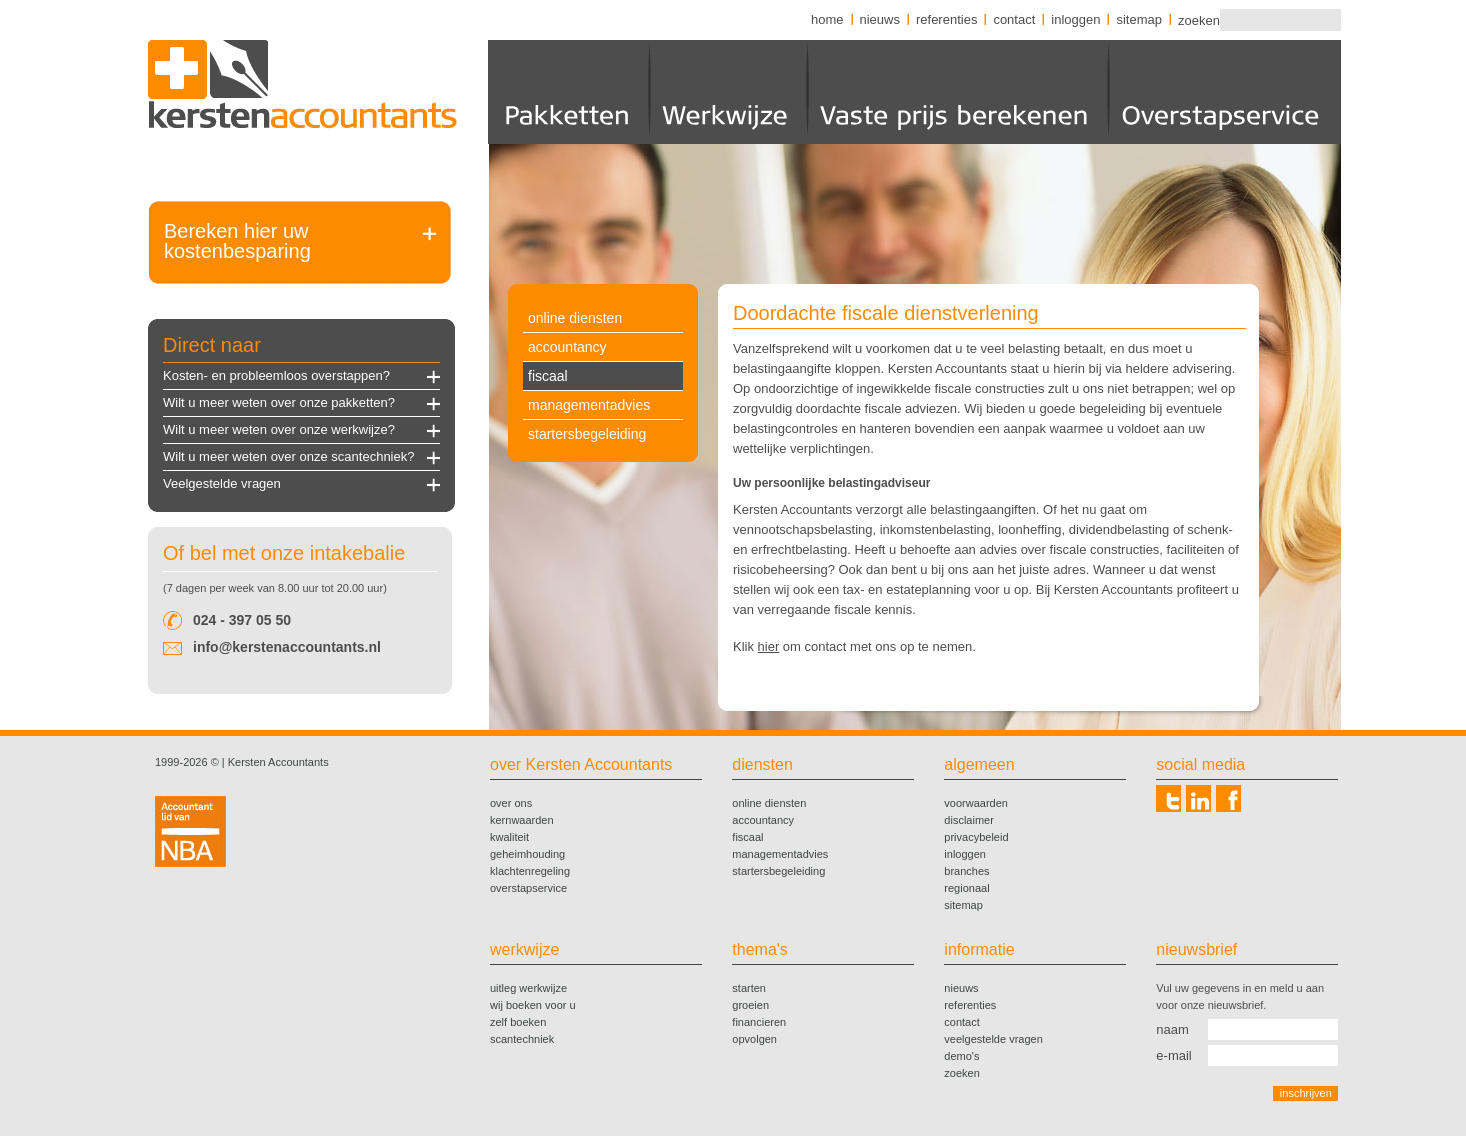 This screenshot has height=1136, width=1466. I want to click on zoeken, so click(1198, 19).